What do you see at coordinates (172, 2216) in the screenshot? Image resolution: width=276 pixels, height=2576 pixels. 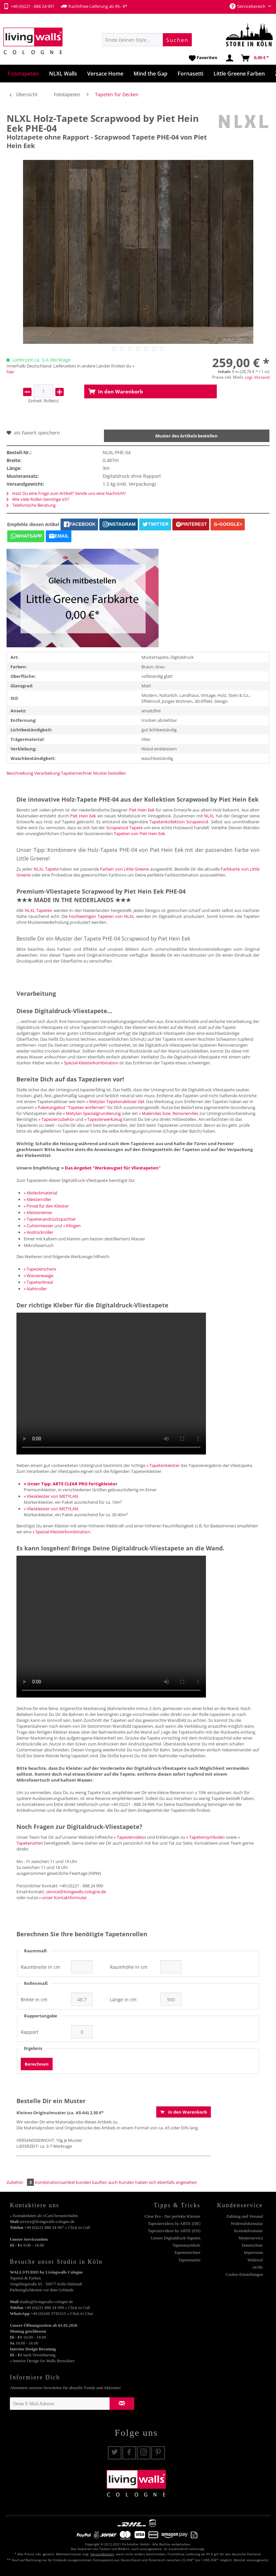 I see `Clear Pro - Der perfekte Kleister` at bounding box center [172, 2216].